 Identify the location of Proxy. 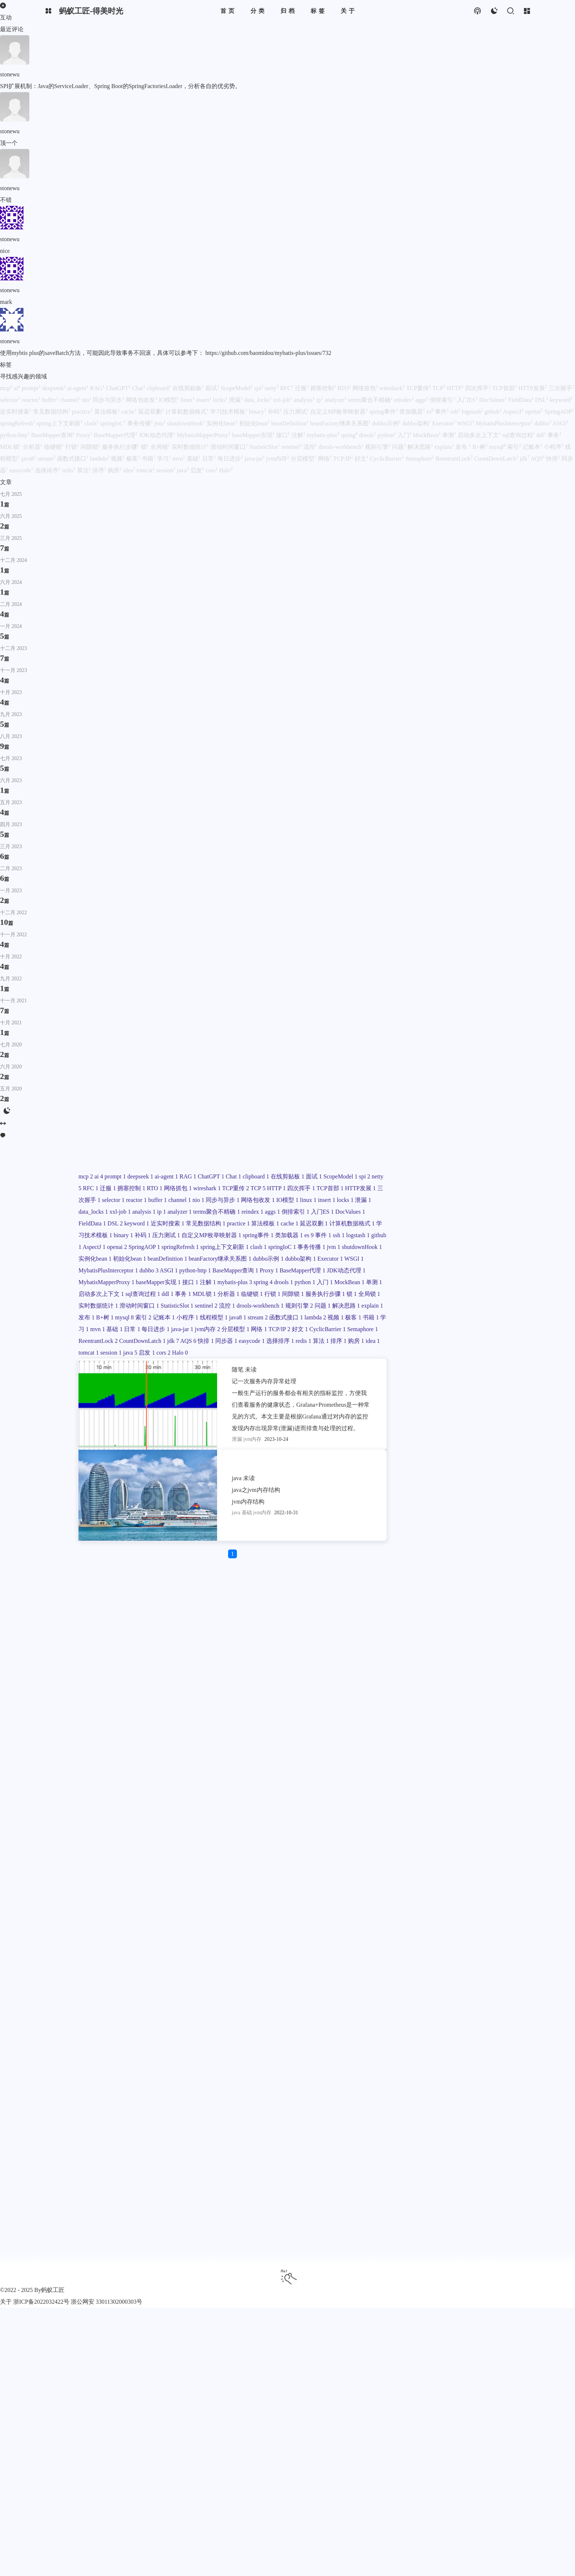
(404, 1963).